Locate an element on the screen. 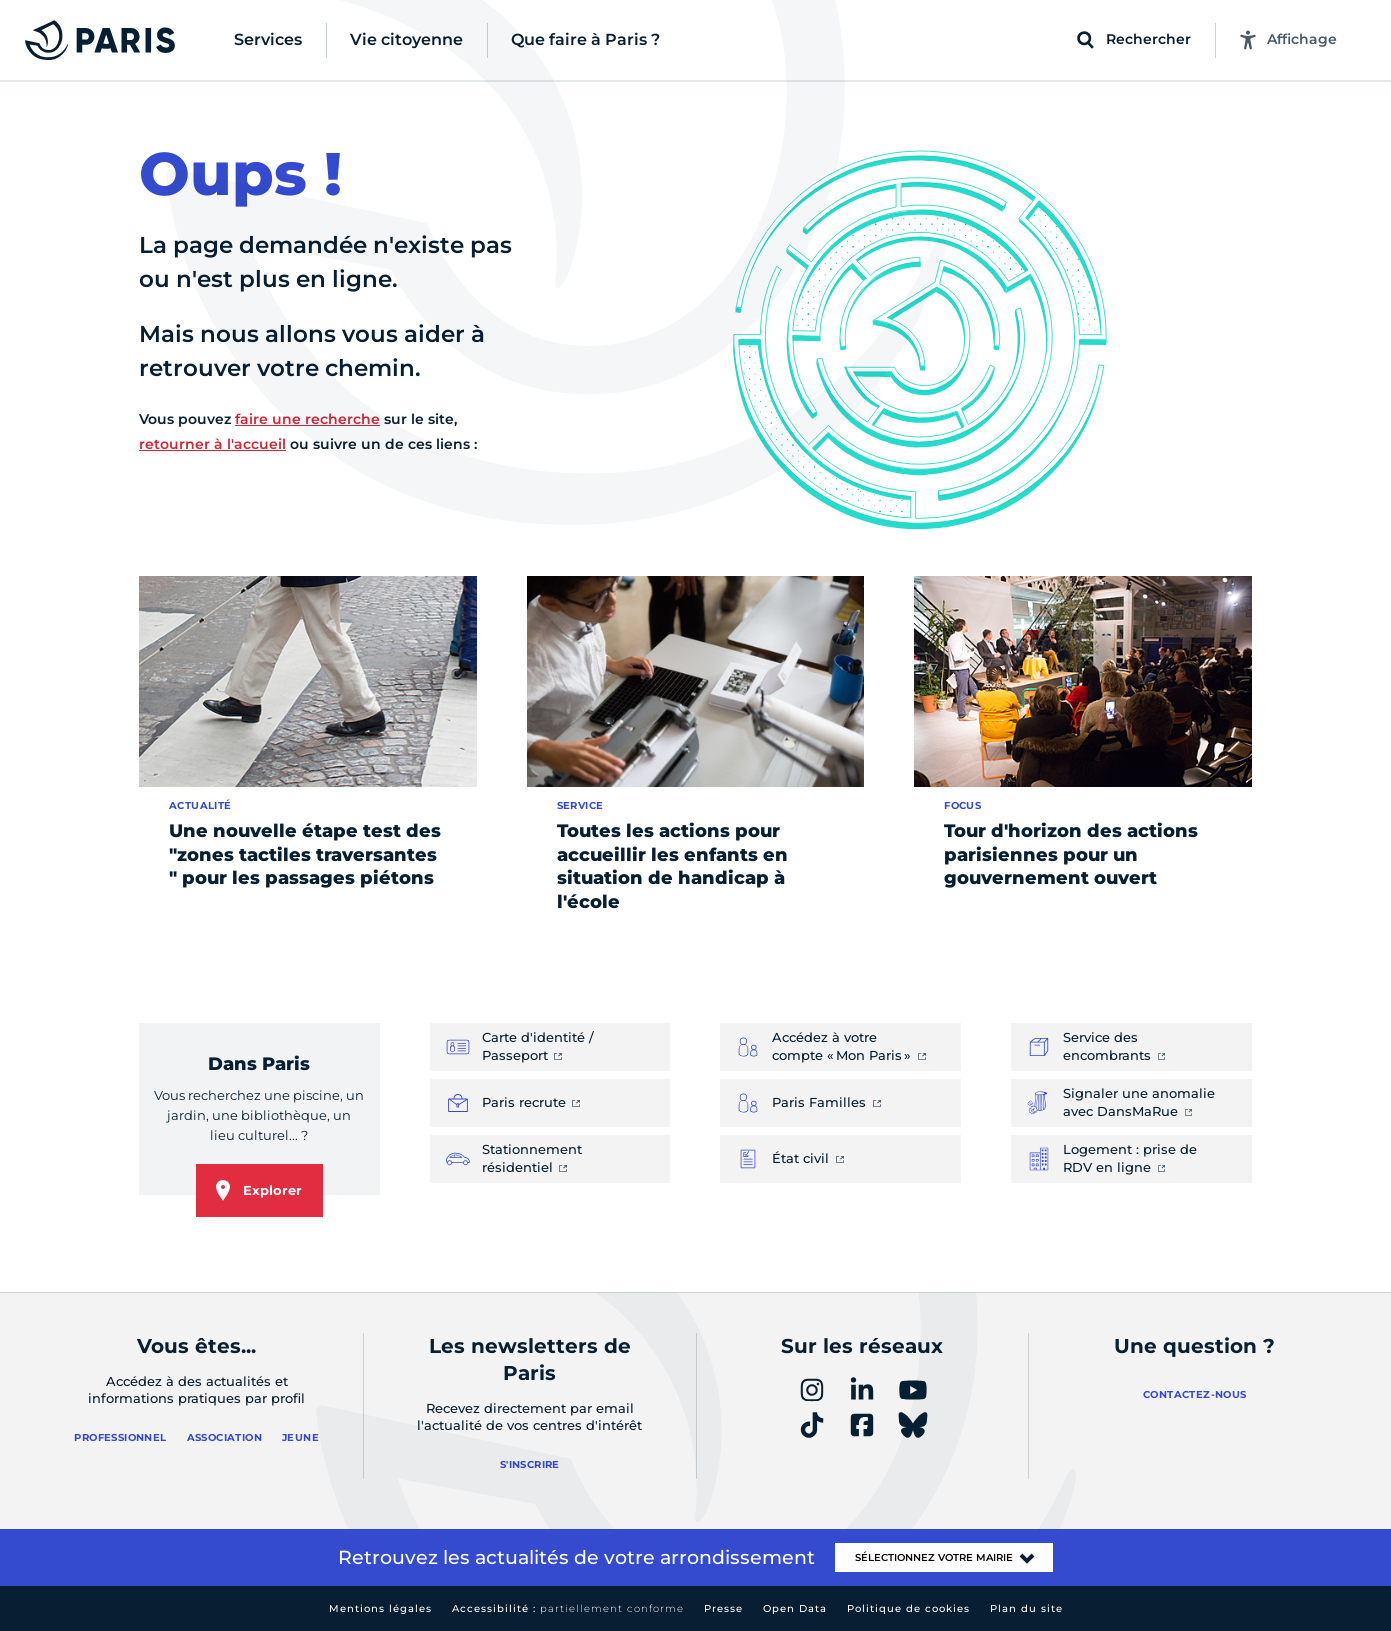 The width and height of the screenshot is (1391, 1631). faire une recherche is located at coordinates (307, 419).